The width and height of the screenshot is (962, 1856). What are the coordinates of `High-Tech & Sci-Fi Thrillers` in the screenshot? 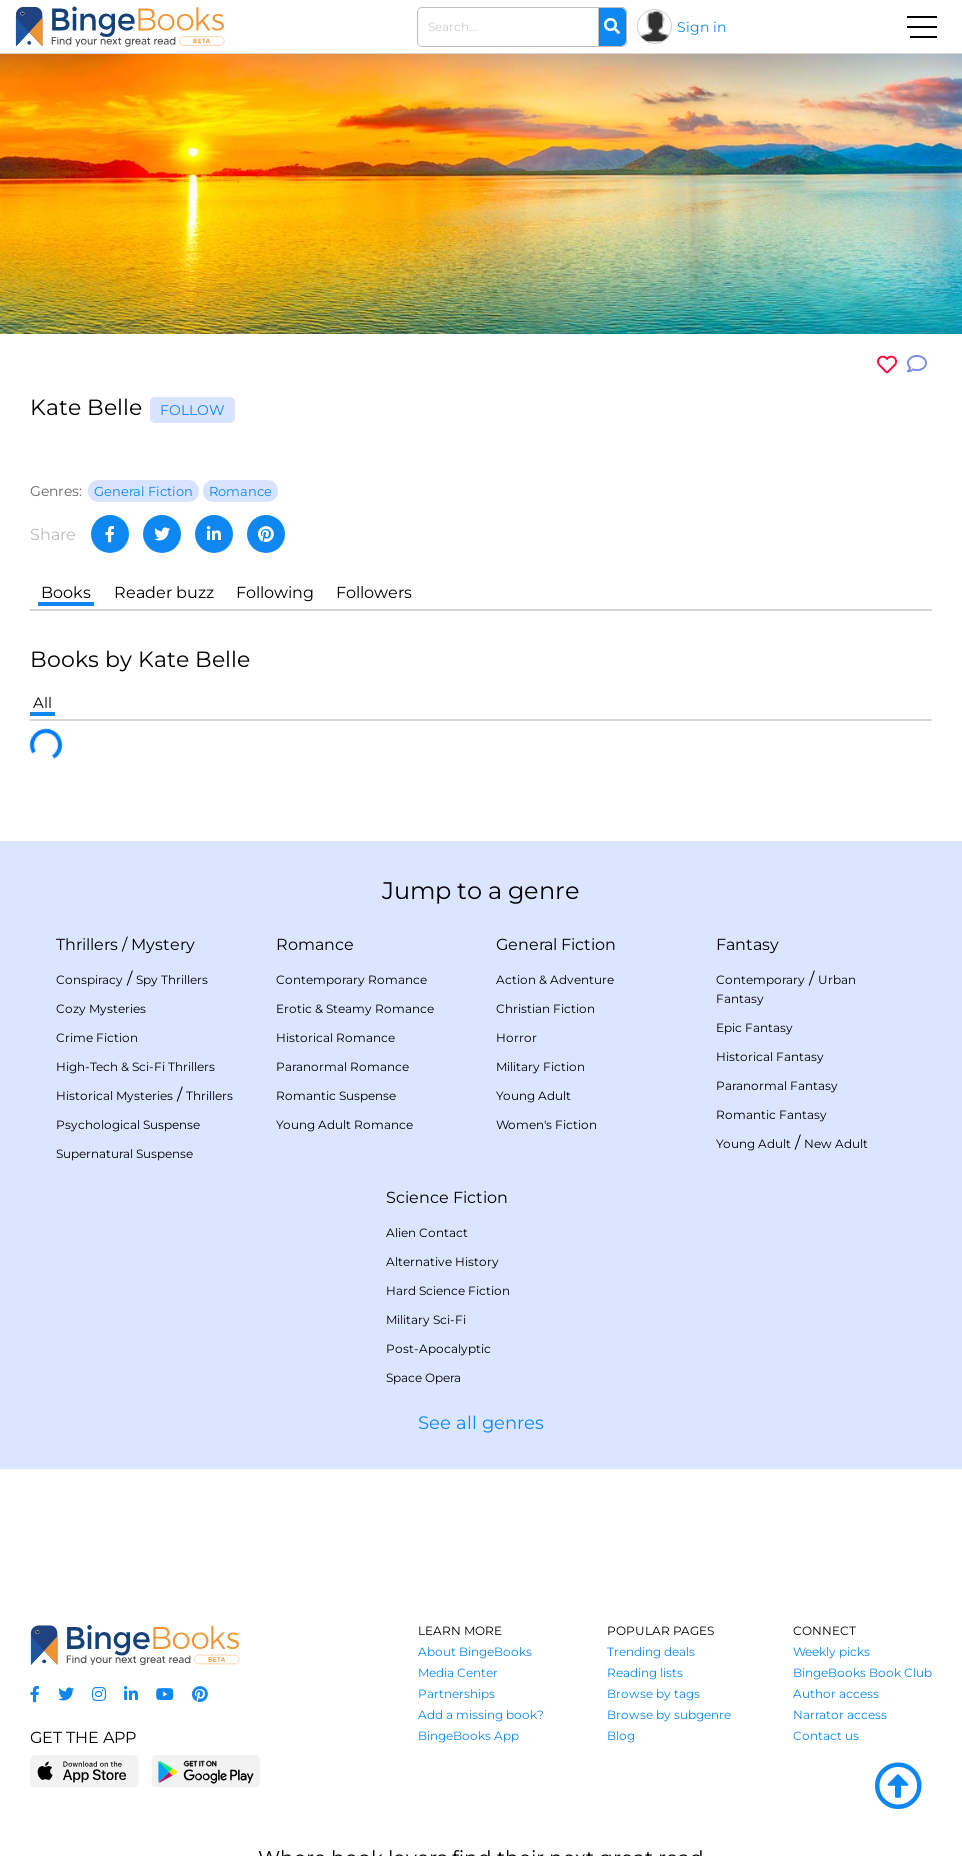 It's located at (135, 1066).